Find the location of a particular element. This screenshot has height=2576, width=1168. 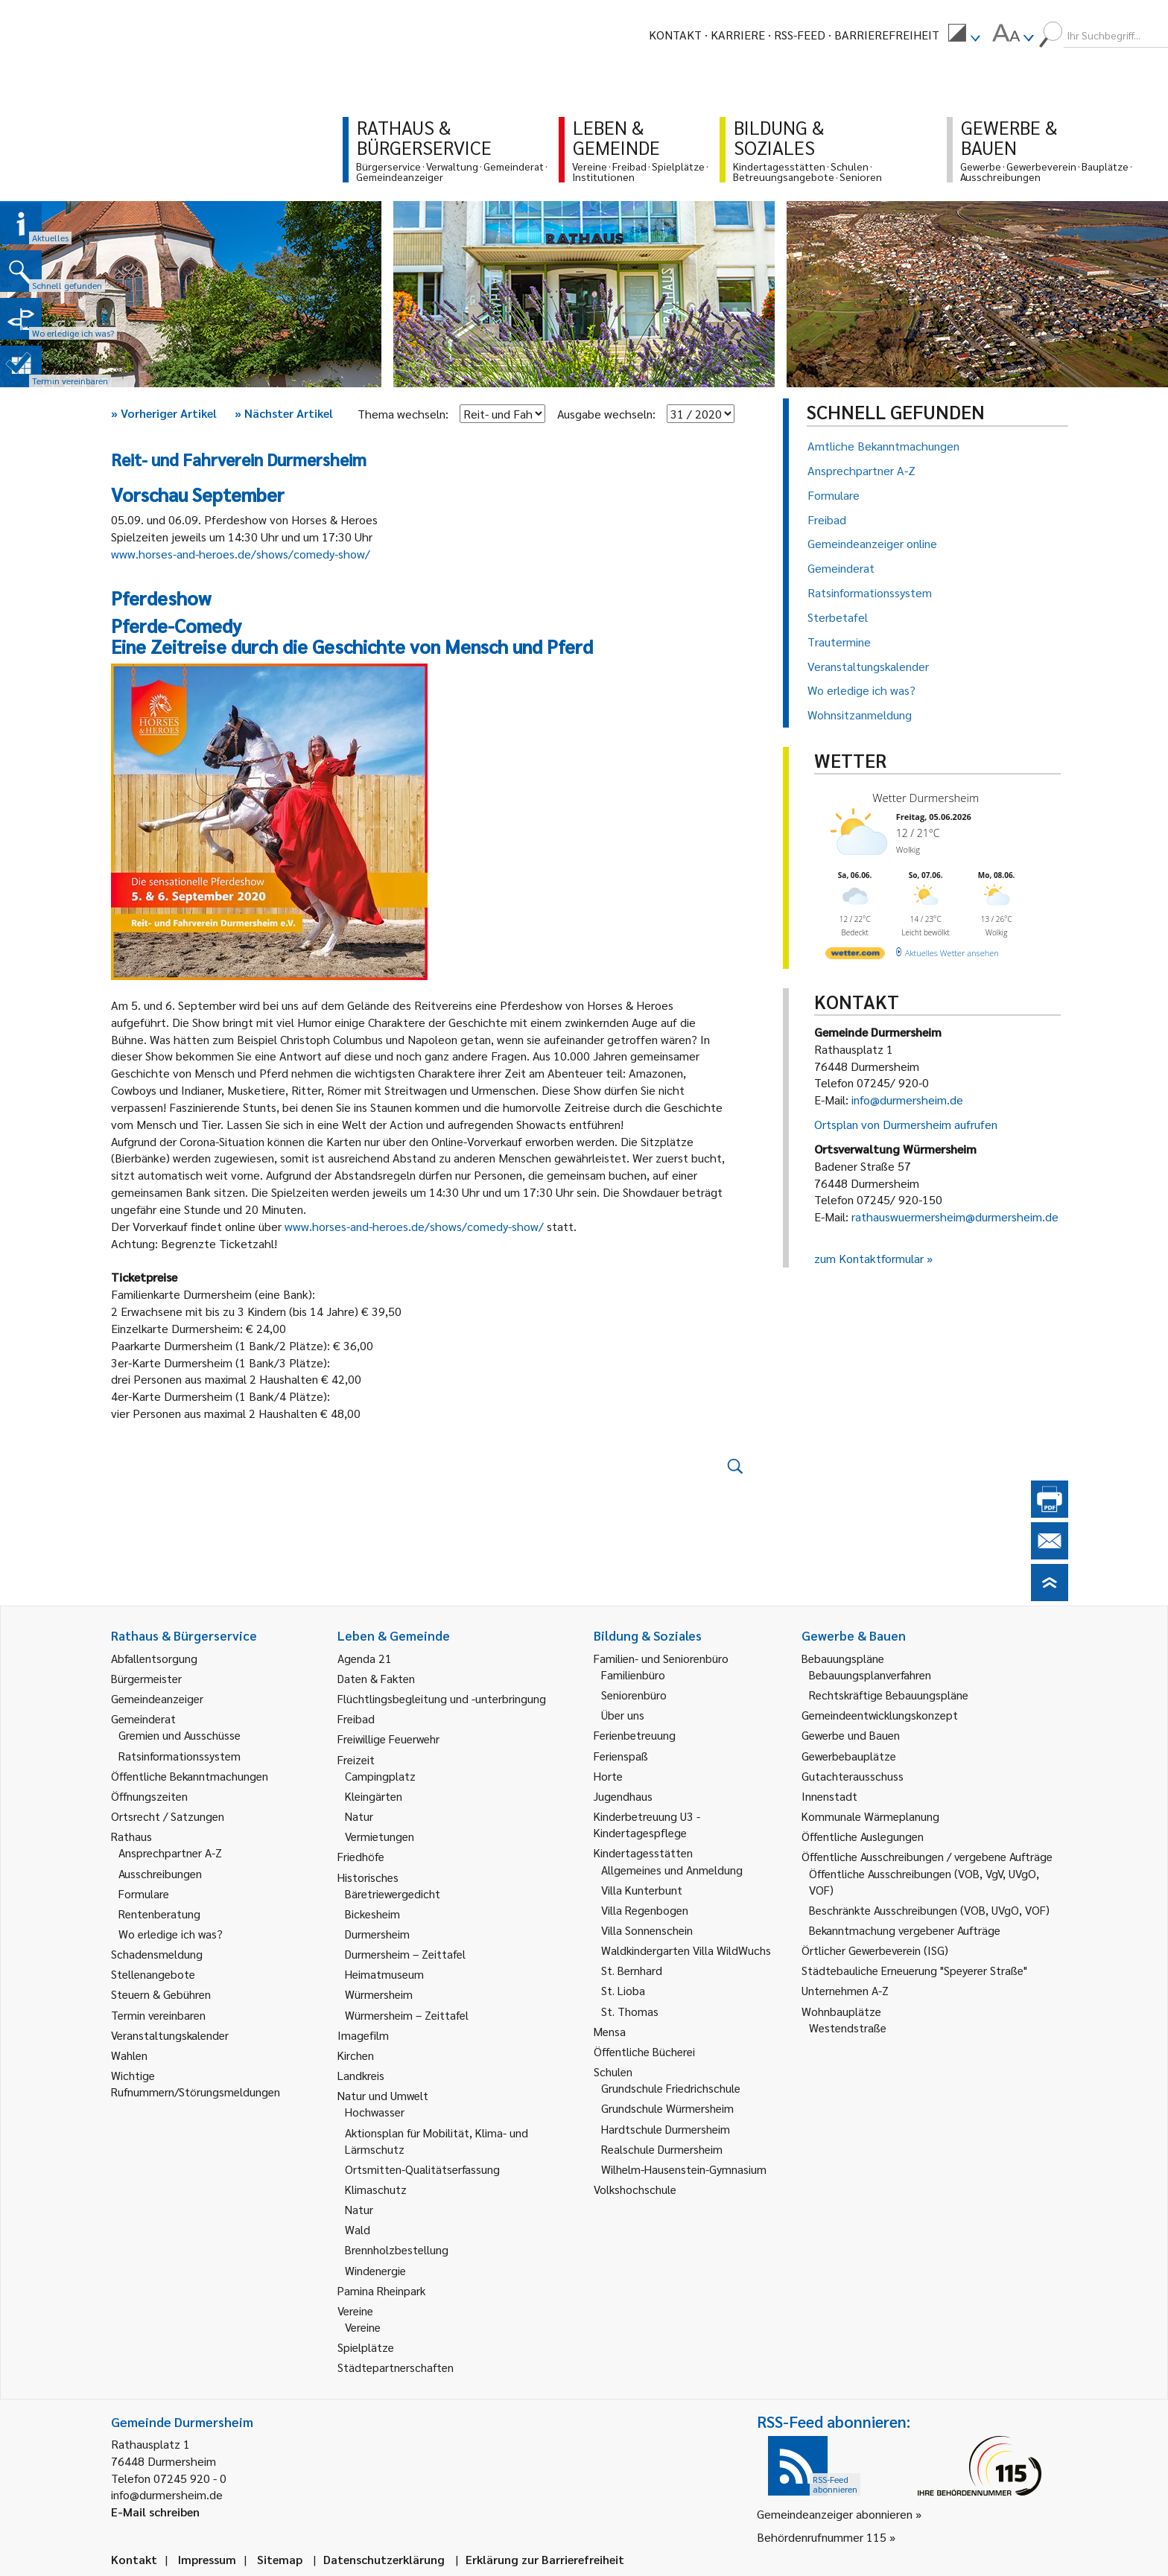

Hochwasser [link] is located at coordinates (374, 2111).